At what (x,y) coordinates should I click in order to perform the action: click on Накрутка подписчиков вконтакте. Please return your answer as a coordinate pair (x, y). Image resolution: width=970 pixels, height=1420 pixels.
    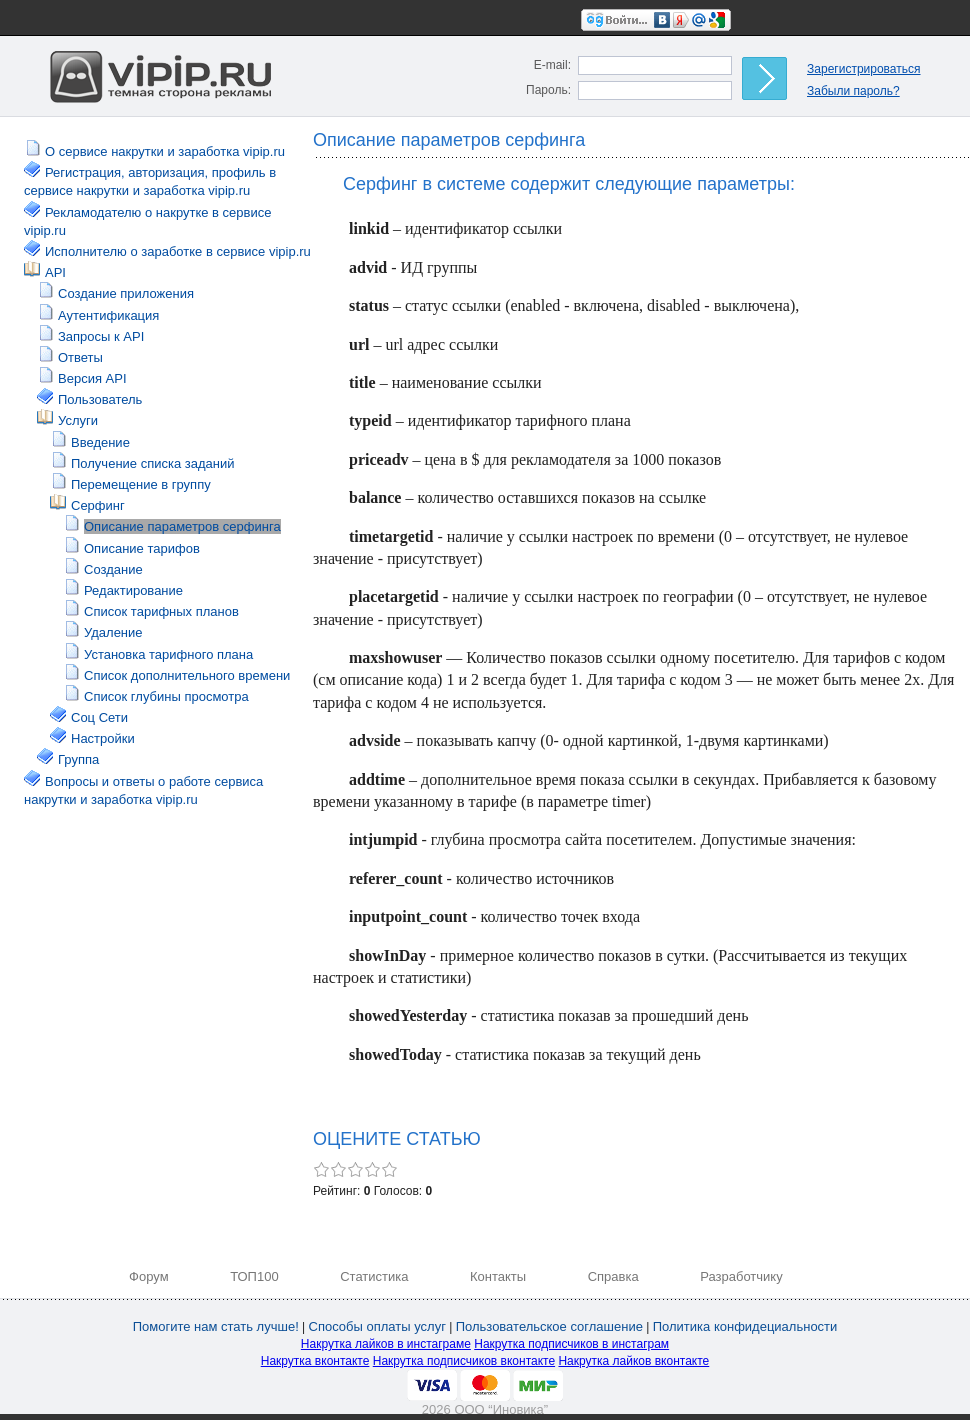
    Looking at the image, I should click on (464, 1361).